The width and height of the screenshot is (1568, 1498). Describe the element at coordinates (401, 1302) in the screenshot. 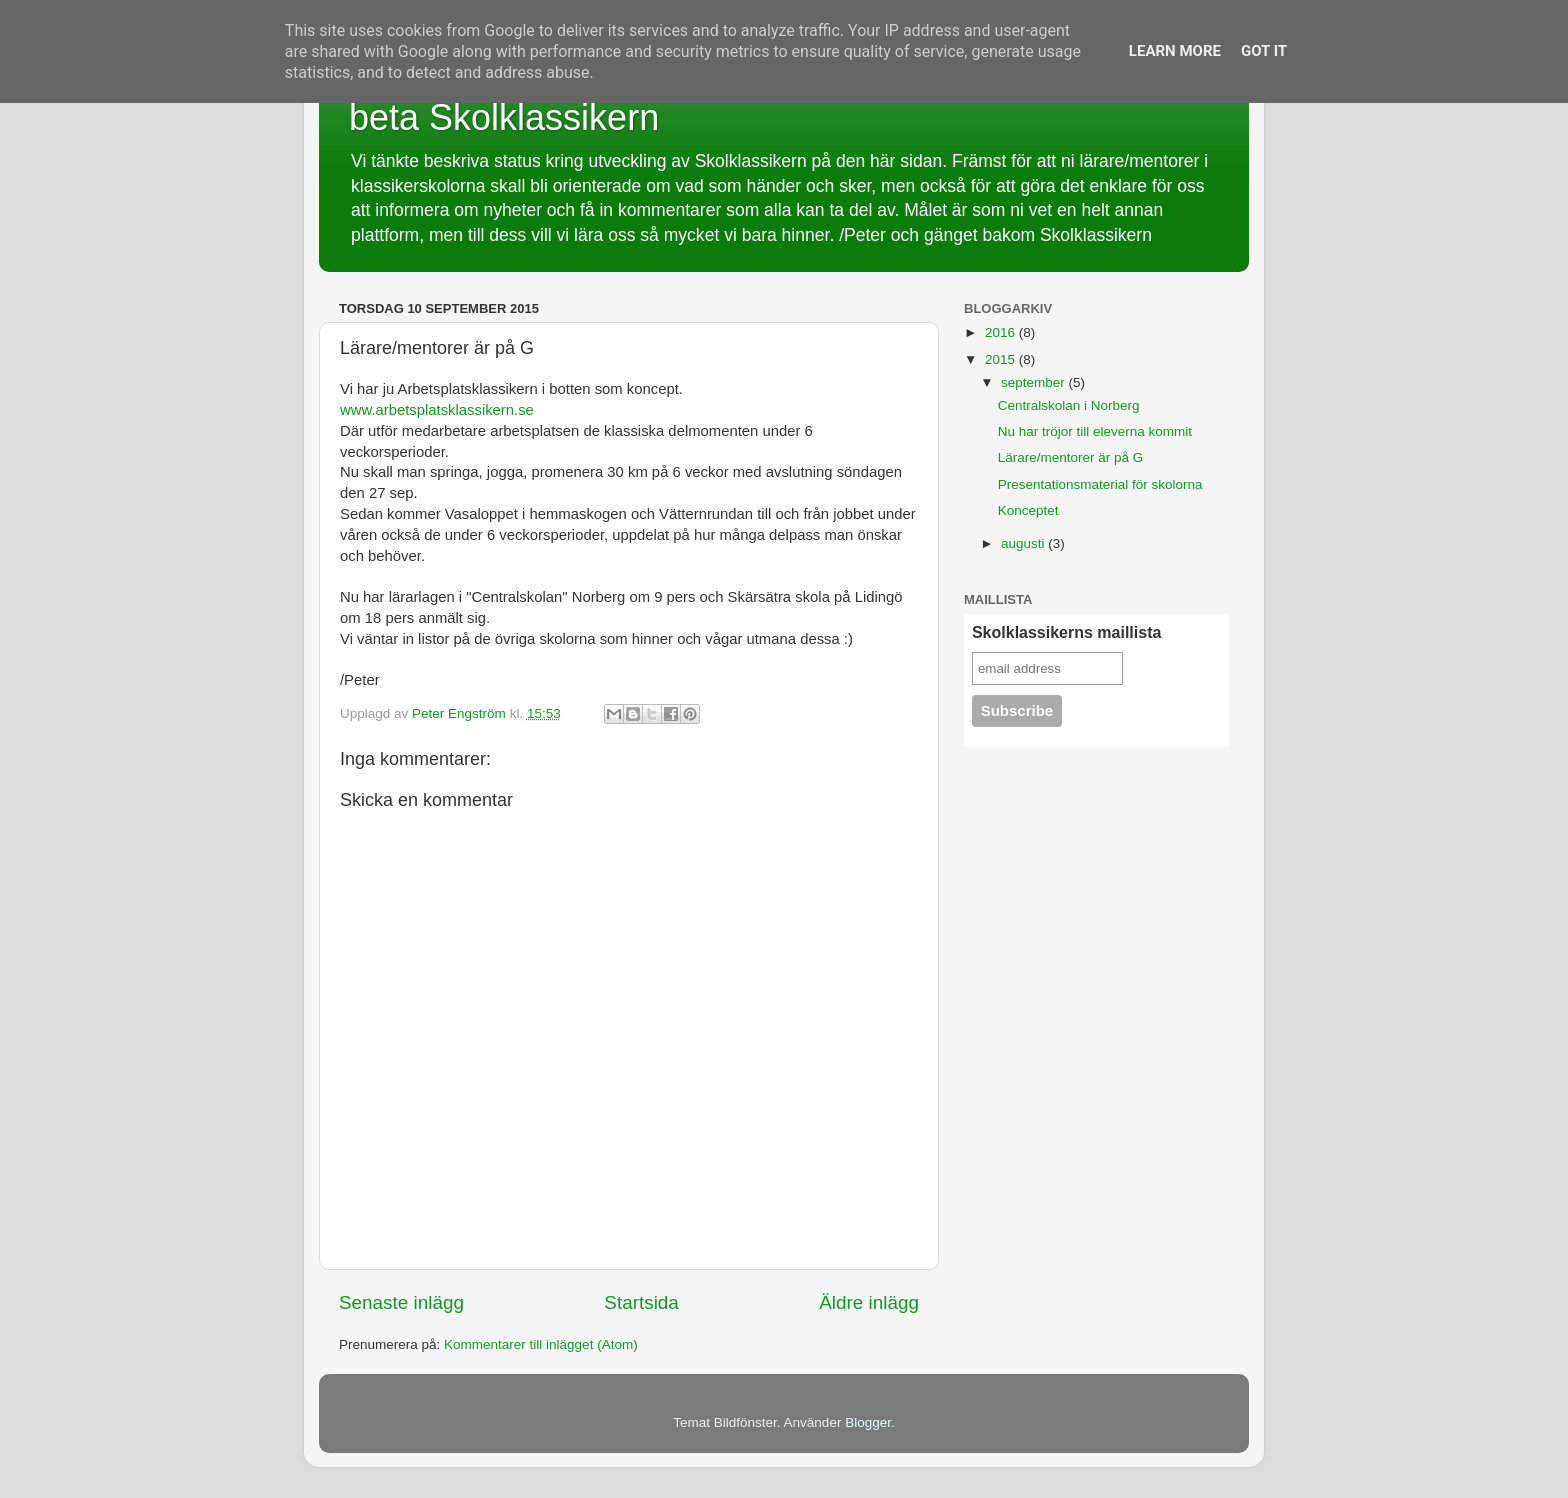

I see `Senaste inlägg` at that location.